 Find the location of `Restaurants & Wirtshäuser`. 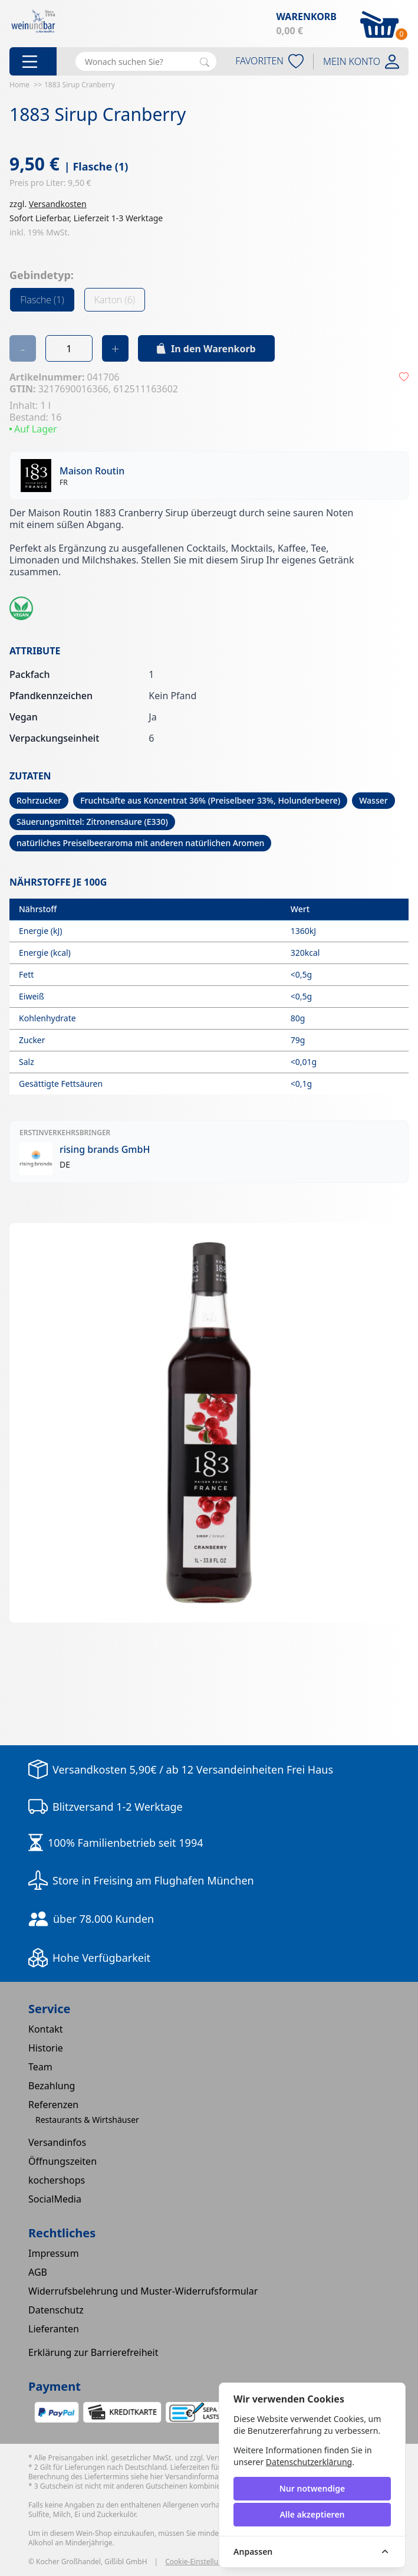

Restaurants & Wirtshäuser is located at coordinates (87, 2119).